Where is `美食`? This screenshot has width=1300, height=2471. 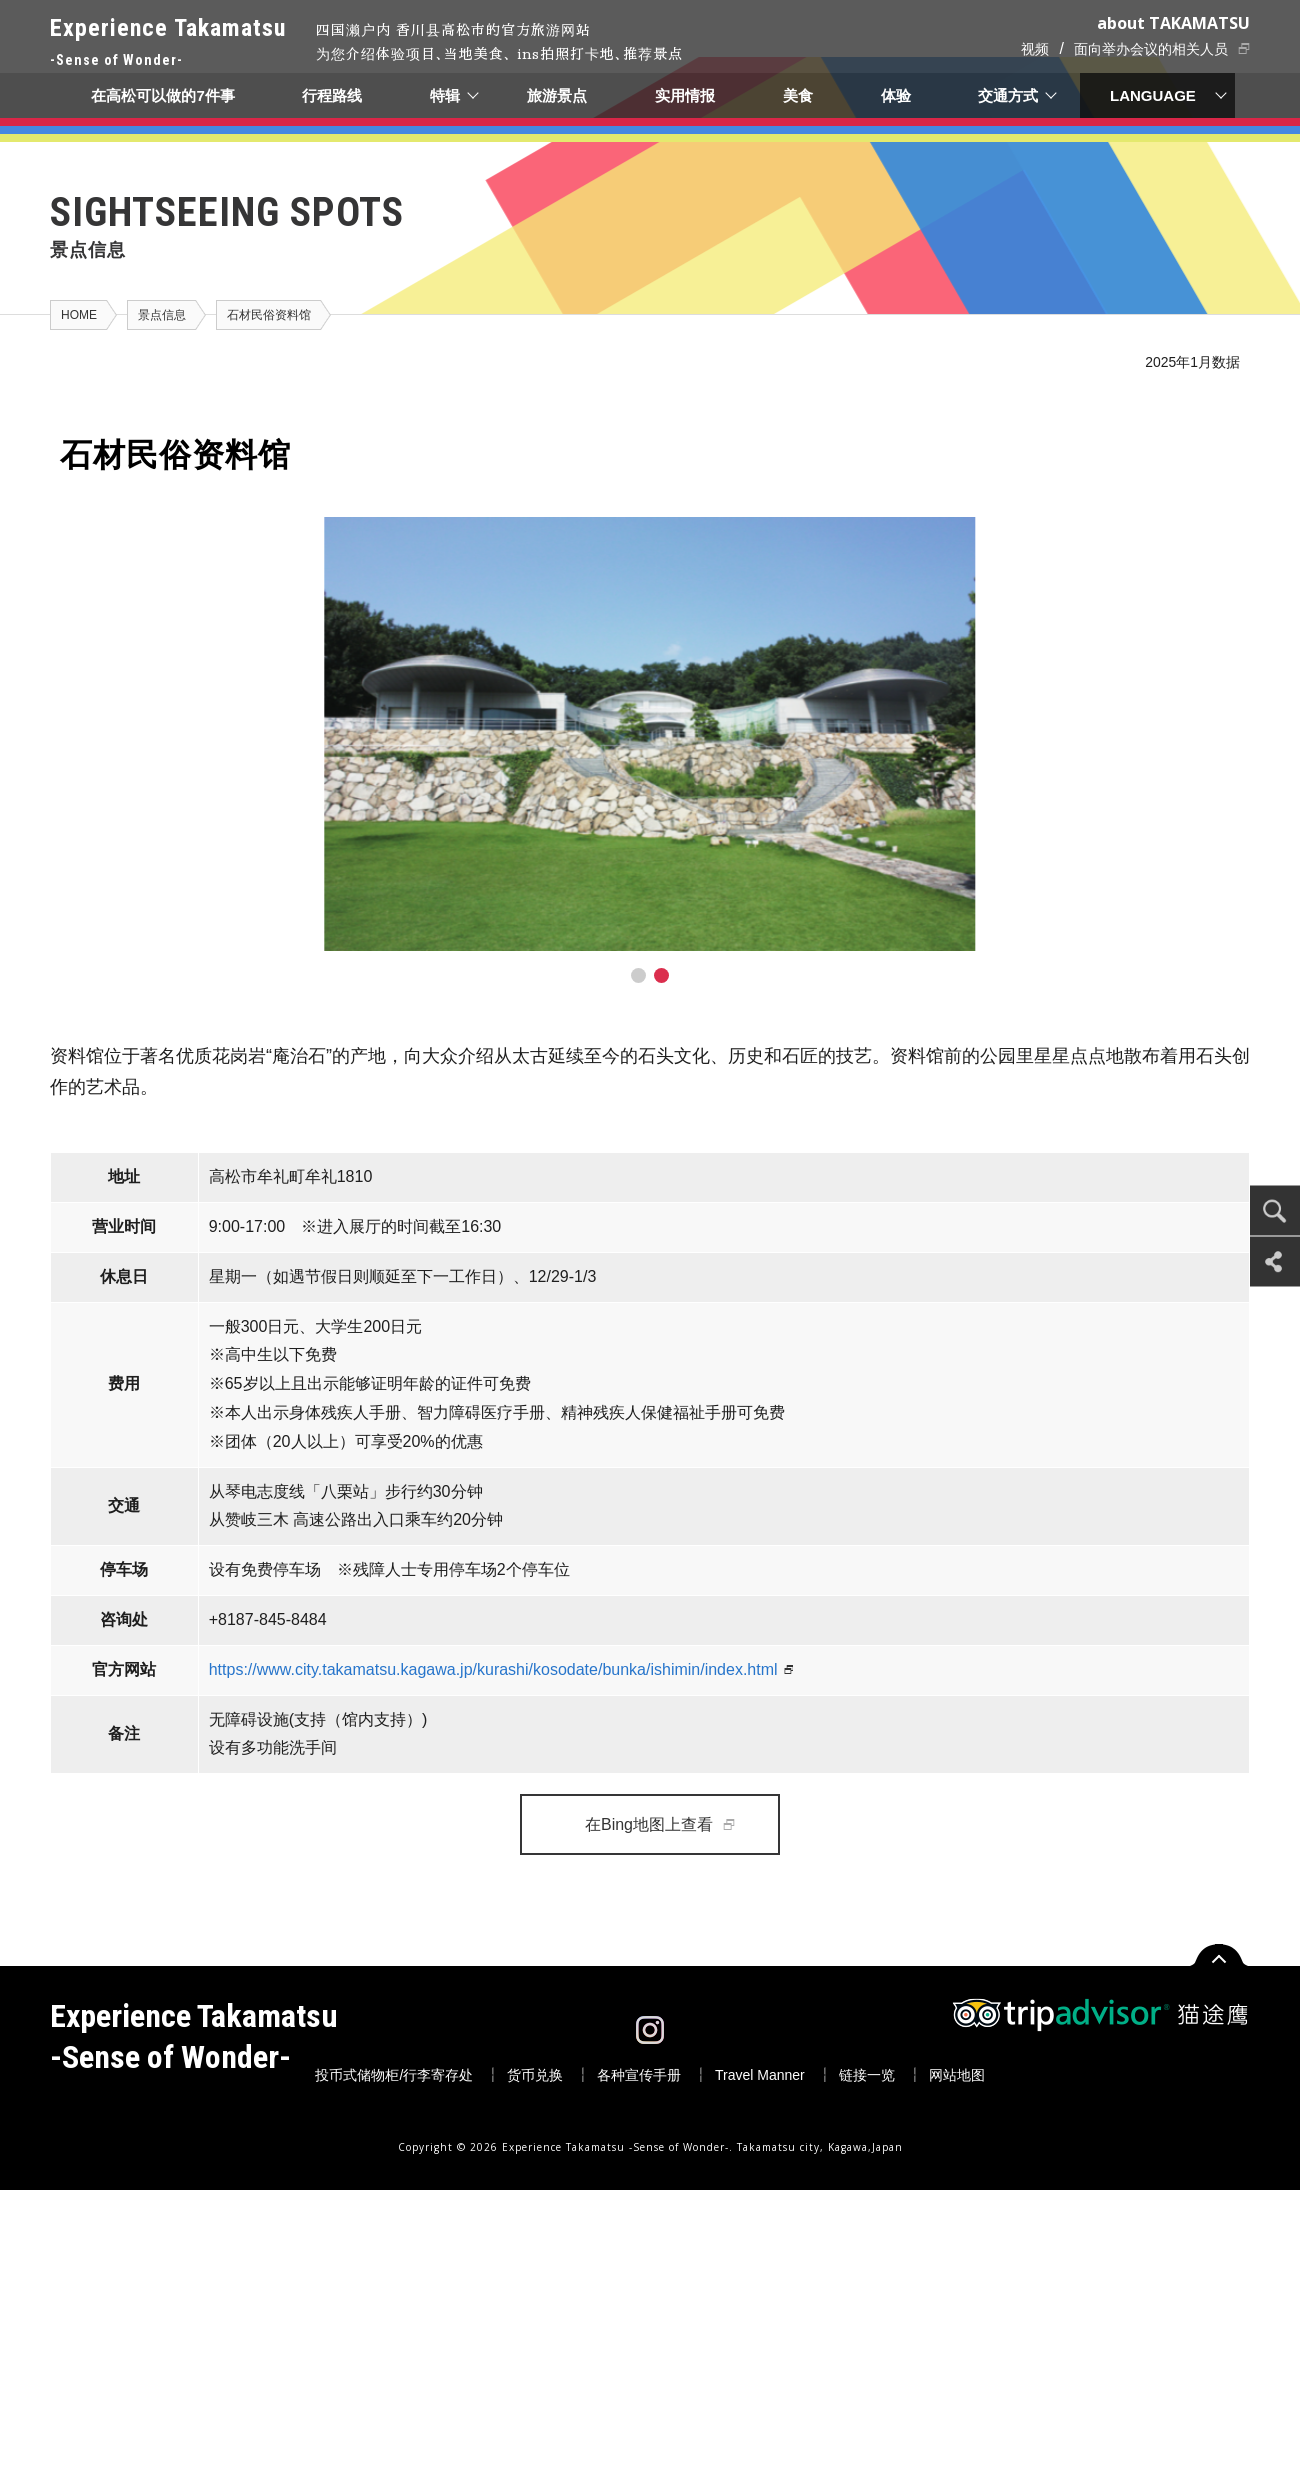
美食 is located at coordinates (798, 95).